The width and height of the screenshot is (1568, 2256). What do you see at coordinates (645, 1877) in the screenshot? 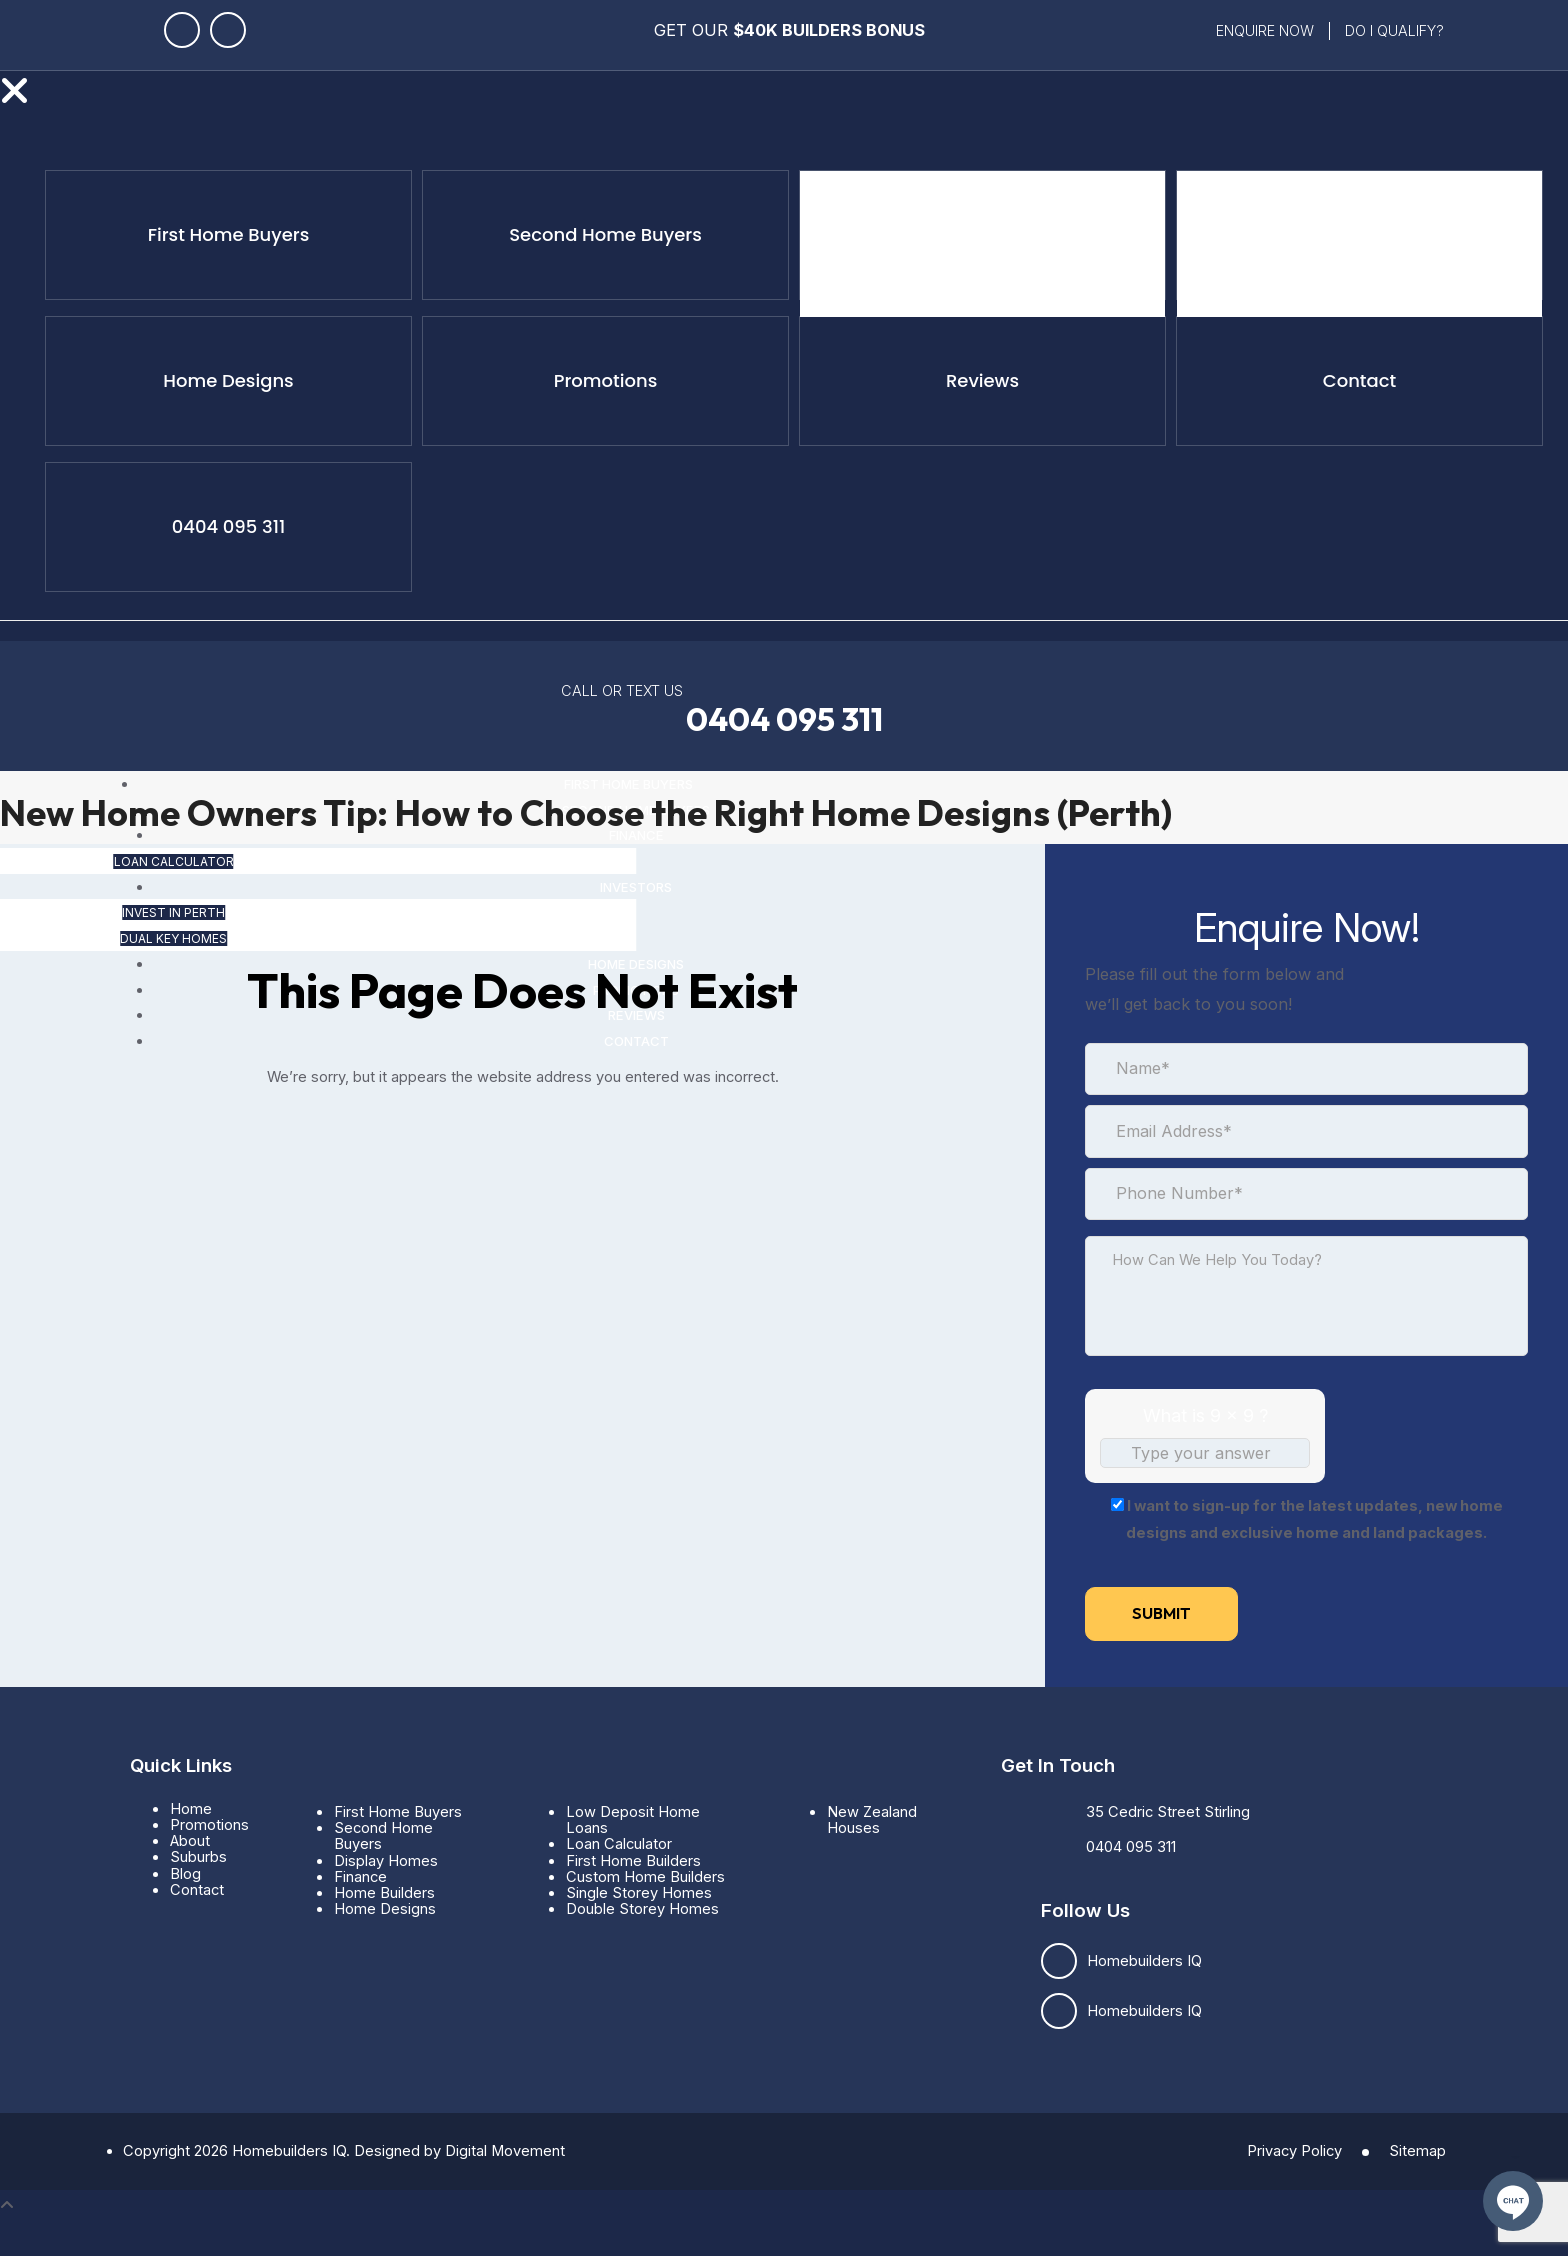
I see `Custom Home Builders` at bounding box center [645, 1877].